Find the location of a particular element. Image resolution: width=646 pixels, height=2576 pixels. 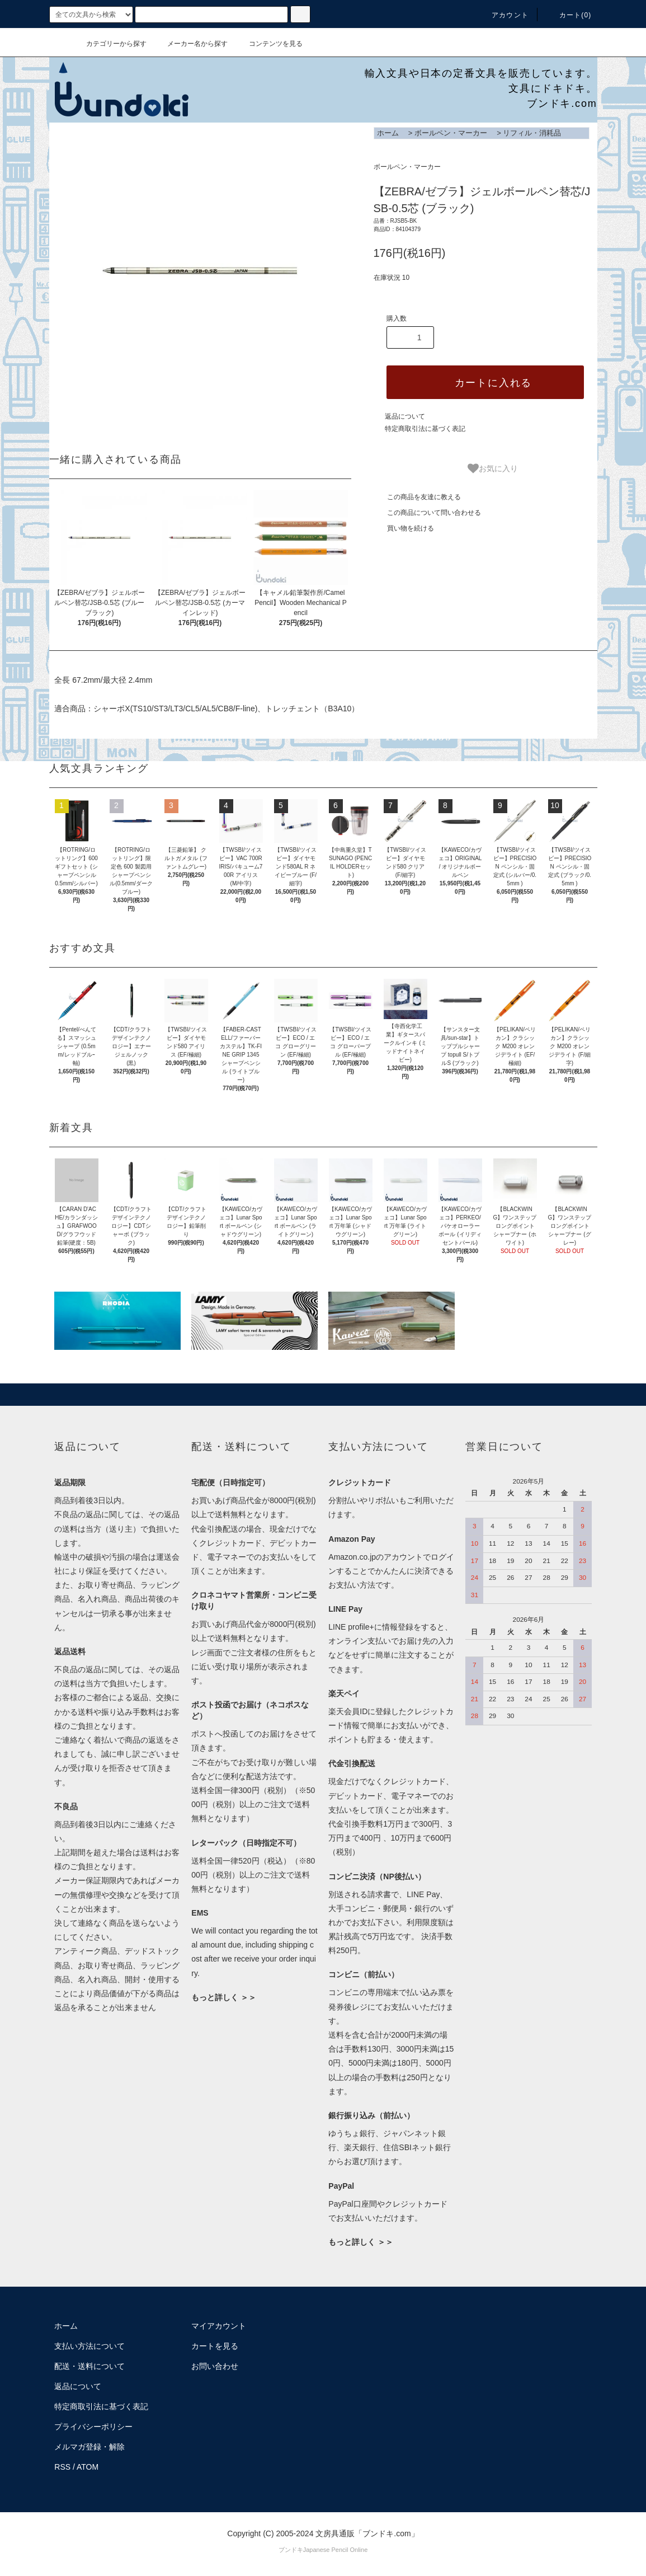

メーカー名から探す is located at coordinates (191, 44).